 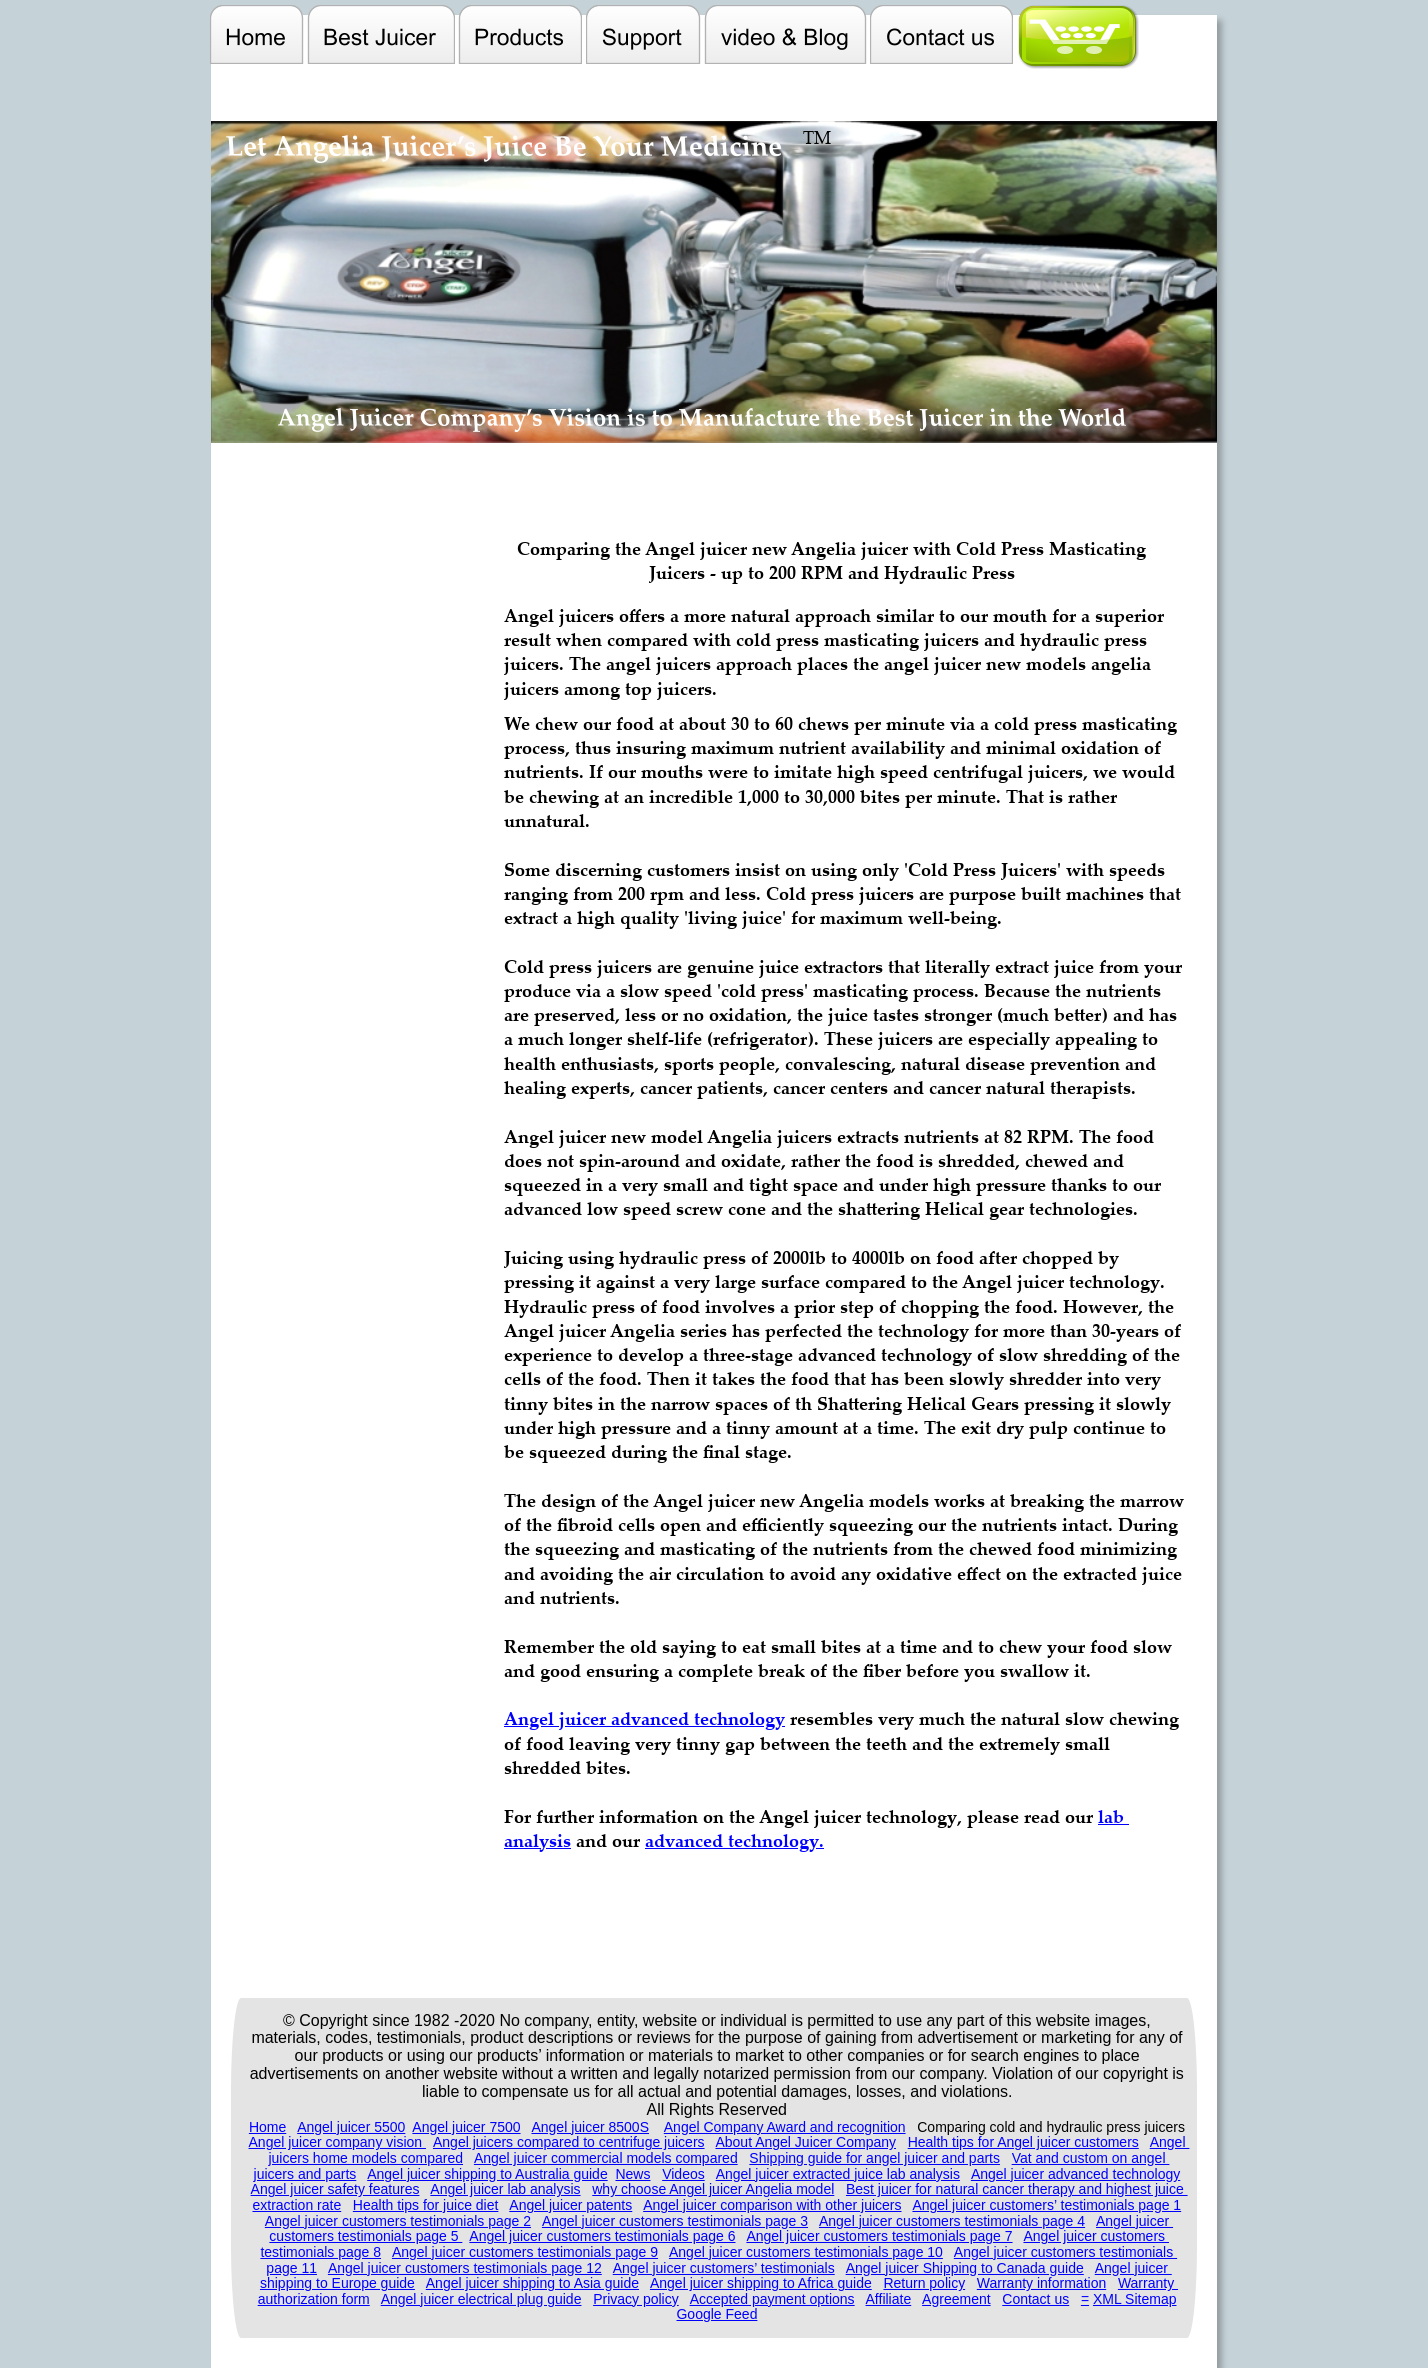 I want to click on Accepted payment options, so click(x=772, y=2299).